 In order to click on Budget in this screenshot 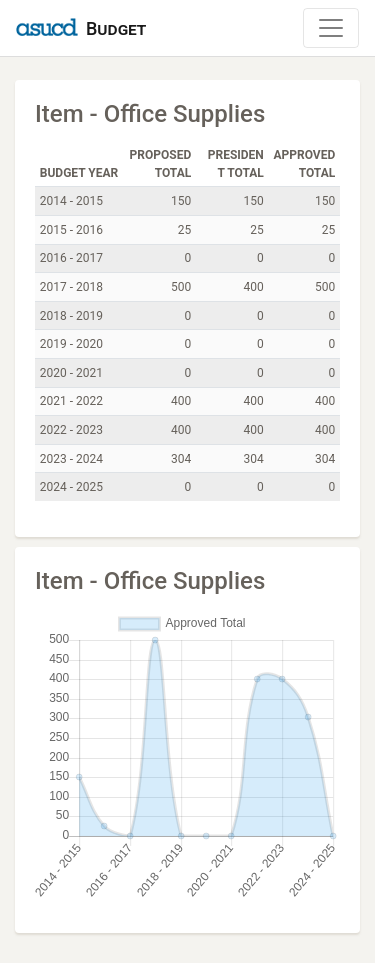, I will do `click(116, 28)`.